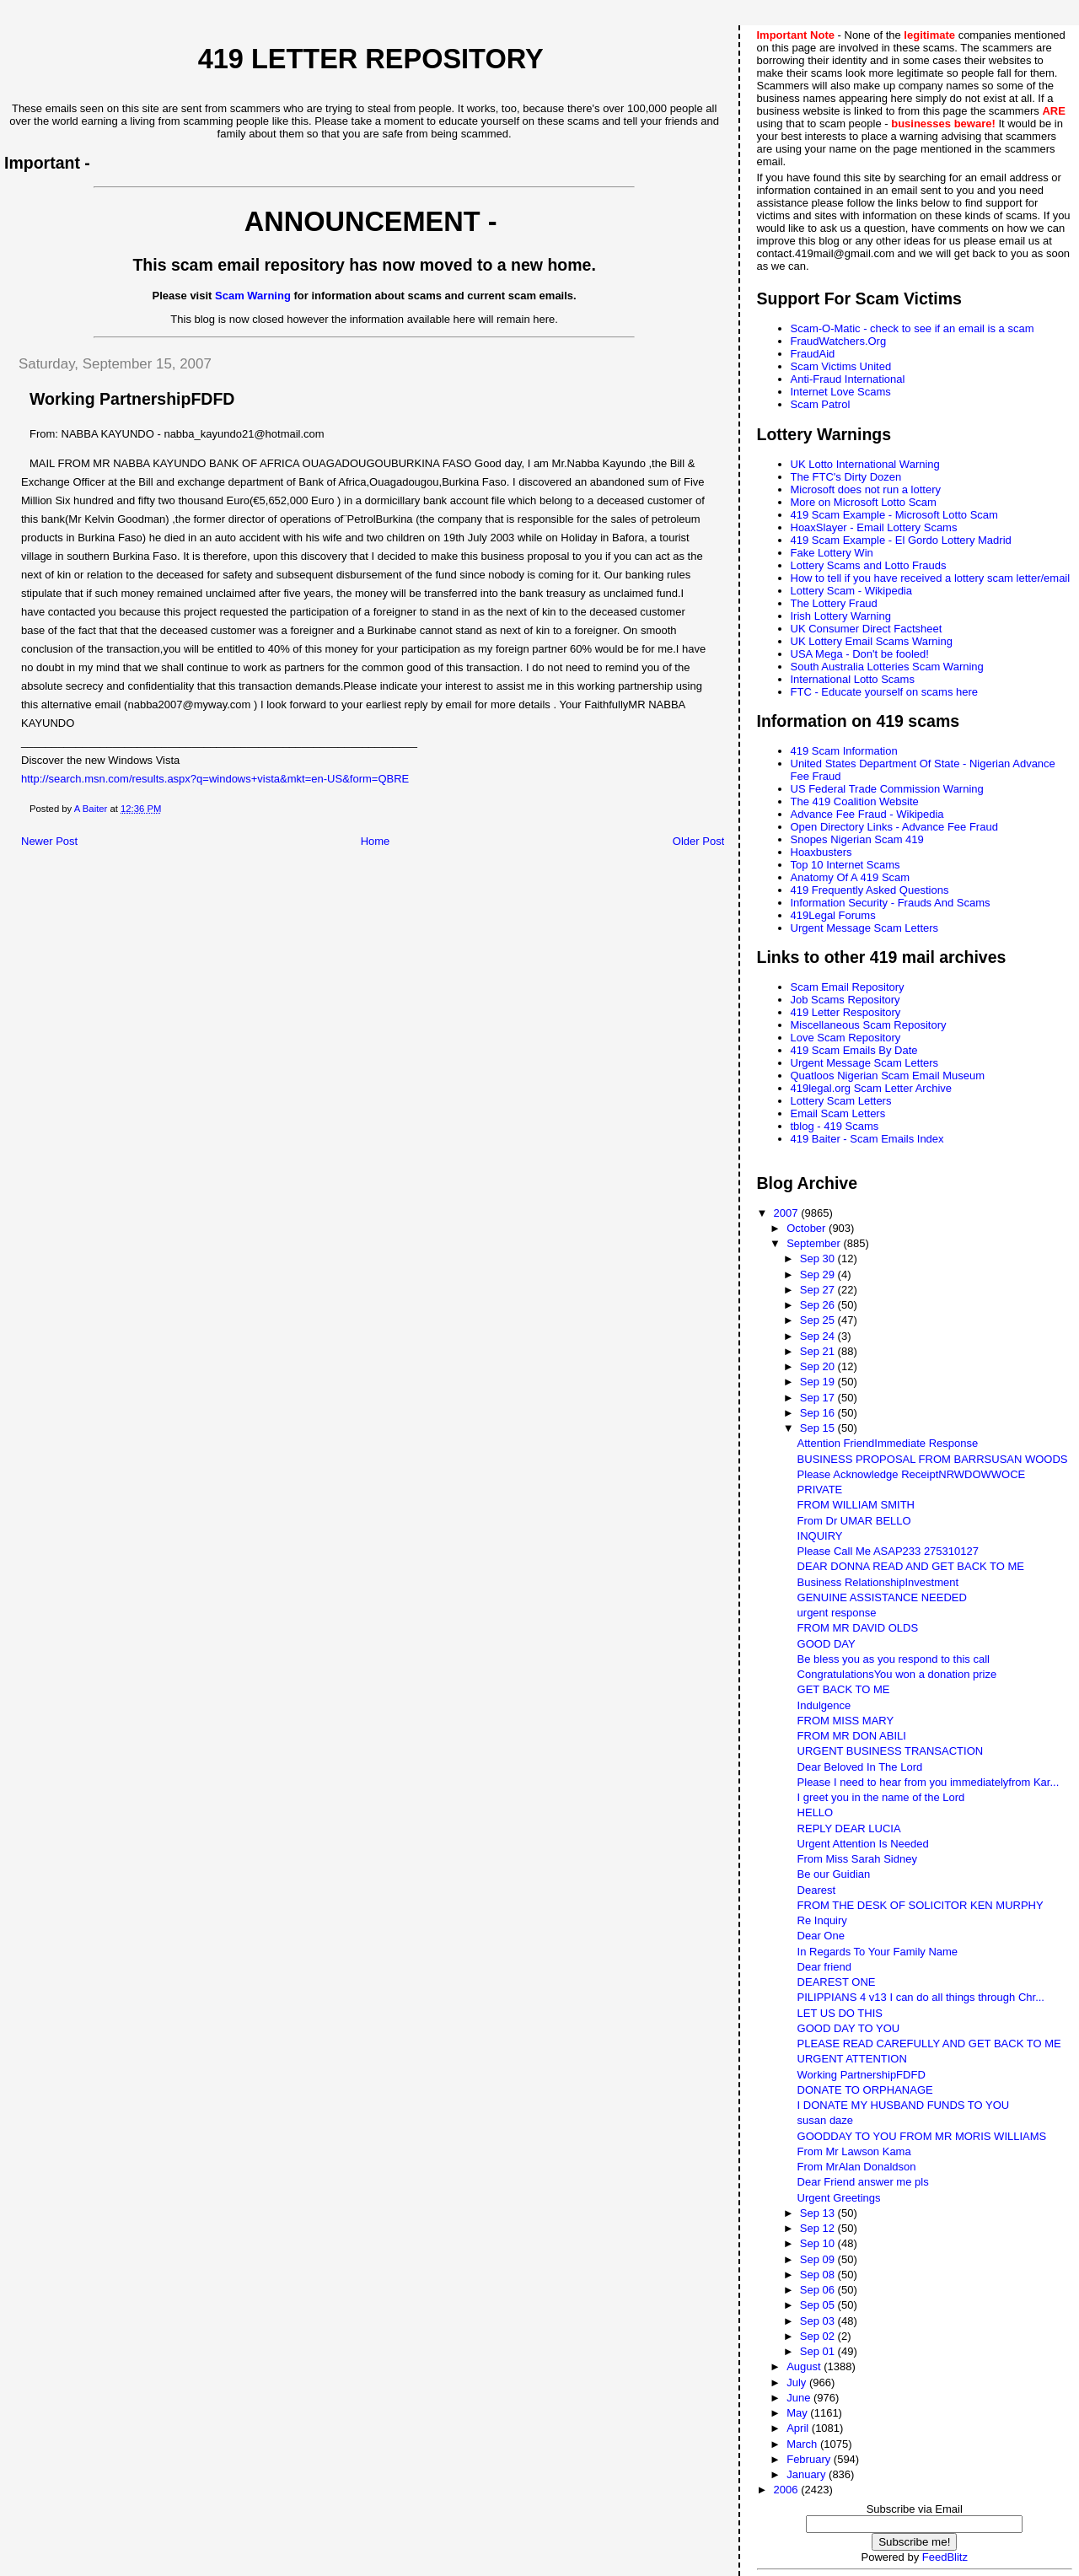 The height and width of the screenshot is (2576, 1079). What do you see at coordinates (49, 841) in the screenshot?
I see `Newer Post` at bounding box center [49, 841].